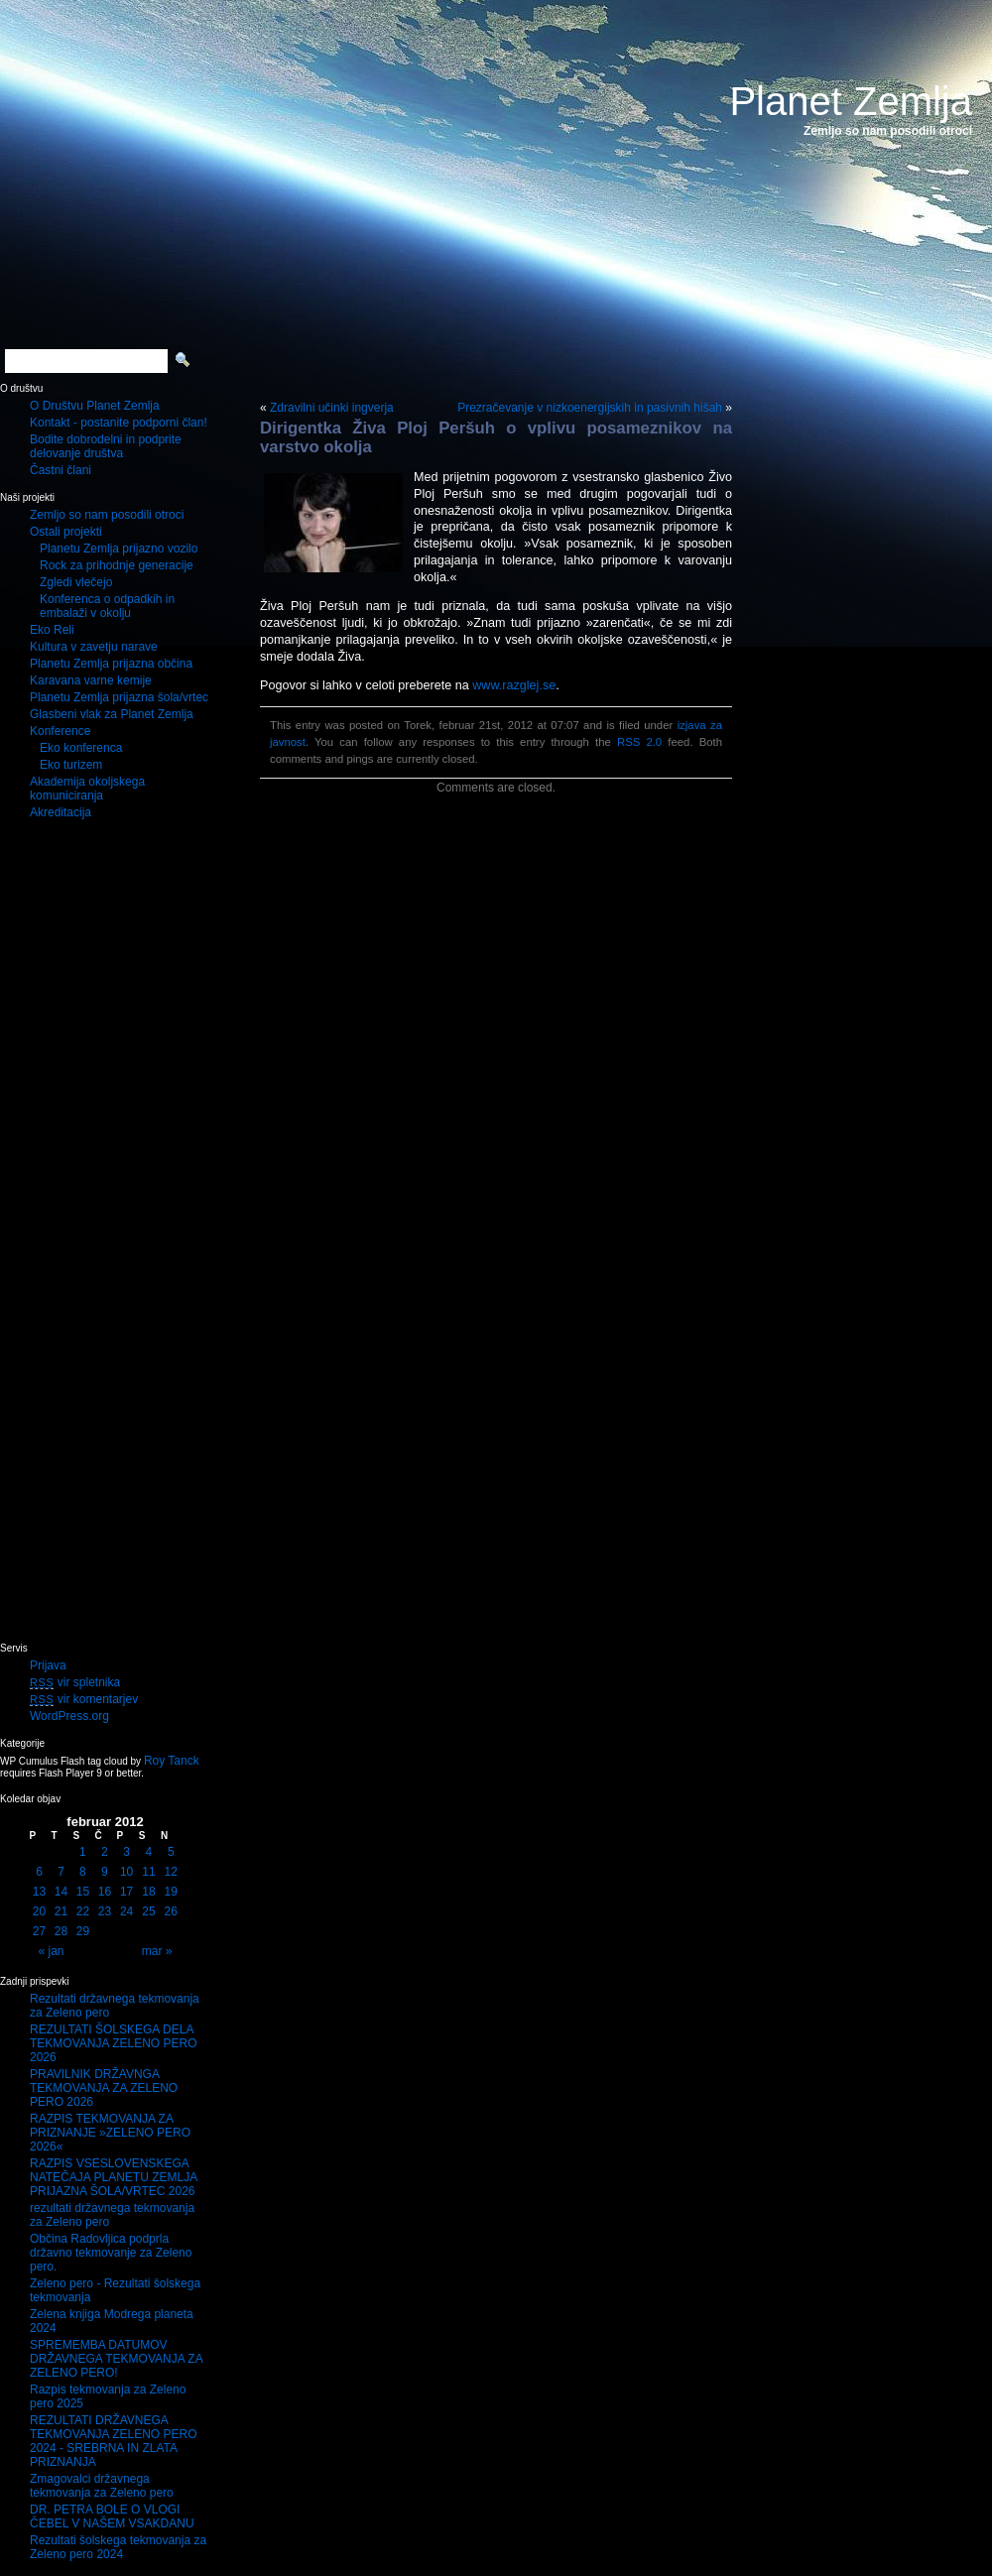 This screenshot has width=992, height=2576. I want to click on 23, so click(104, 1911).